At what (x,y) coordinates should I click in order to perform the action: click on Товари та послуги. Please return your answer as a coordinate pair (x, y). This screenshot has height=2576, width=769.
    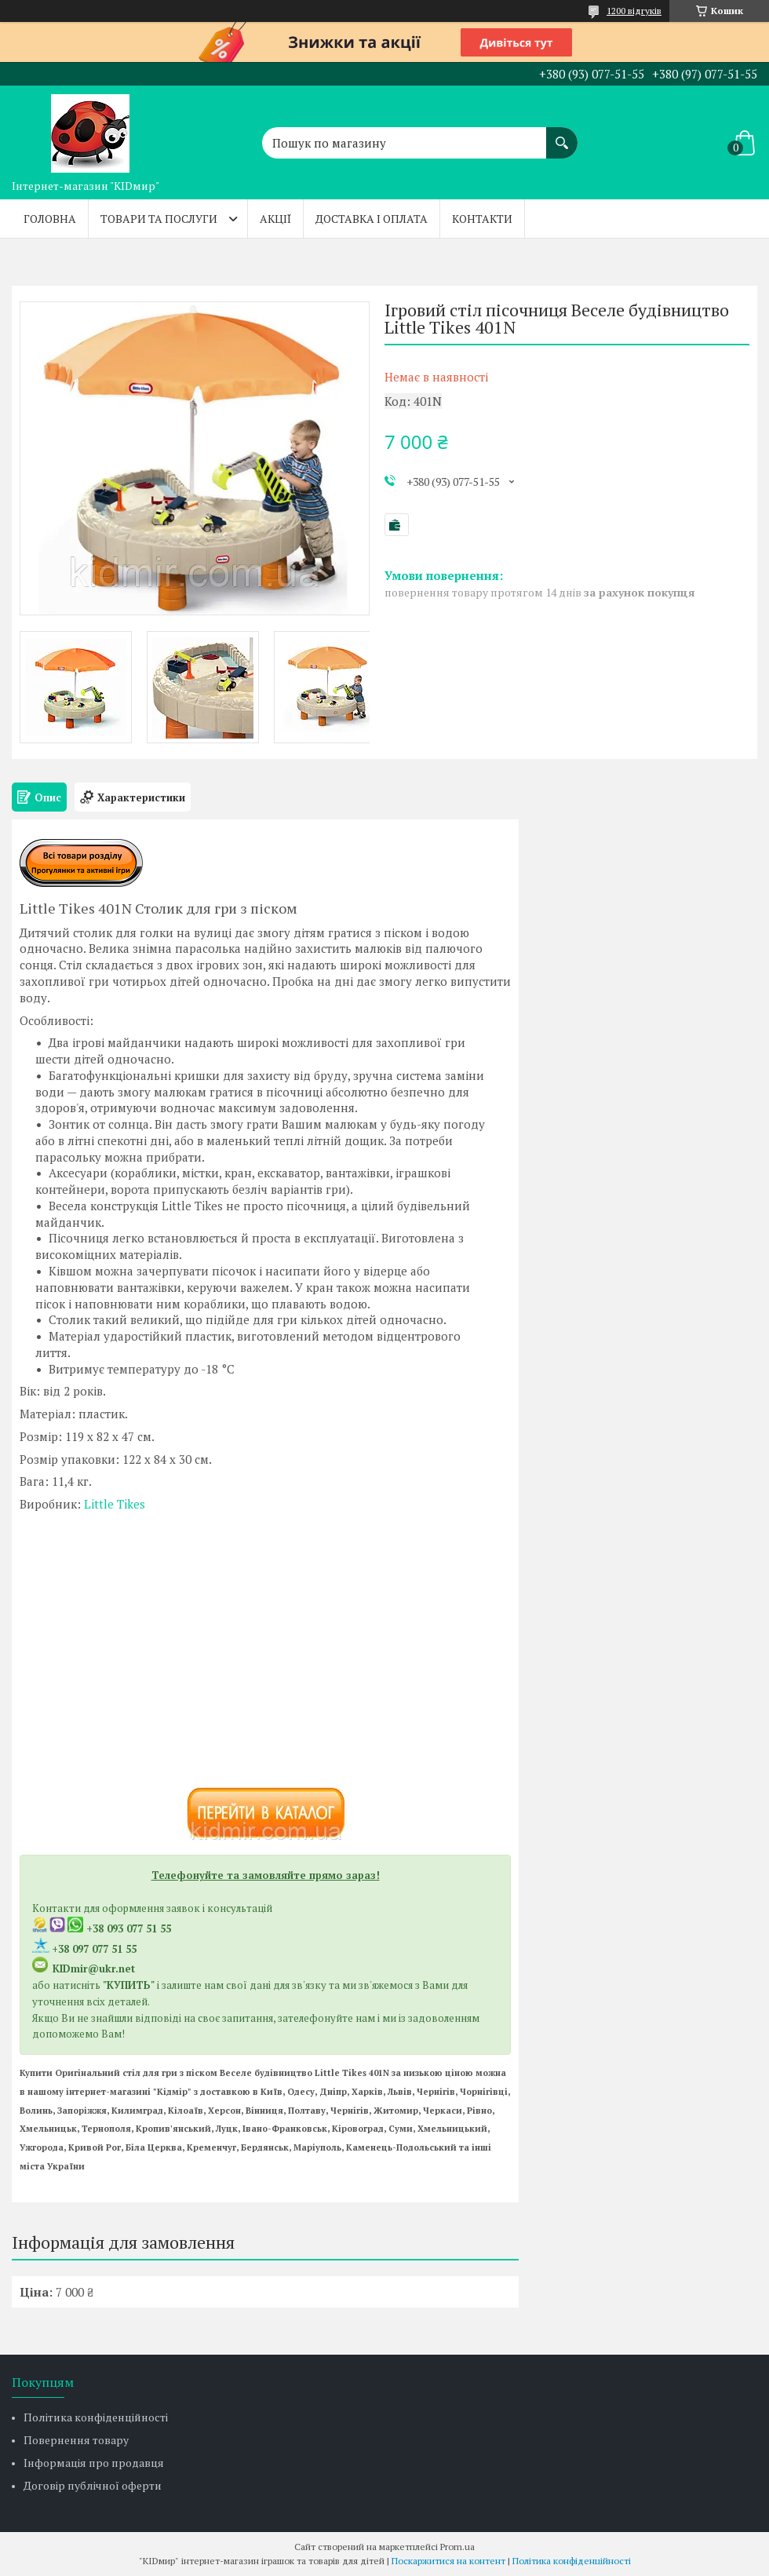
    Looking at the image, I should click on (158, 218).